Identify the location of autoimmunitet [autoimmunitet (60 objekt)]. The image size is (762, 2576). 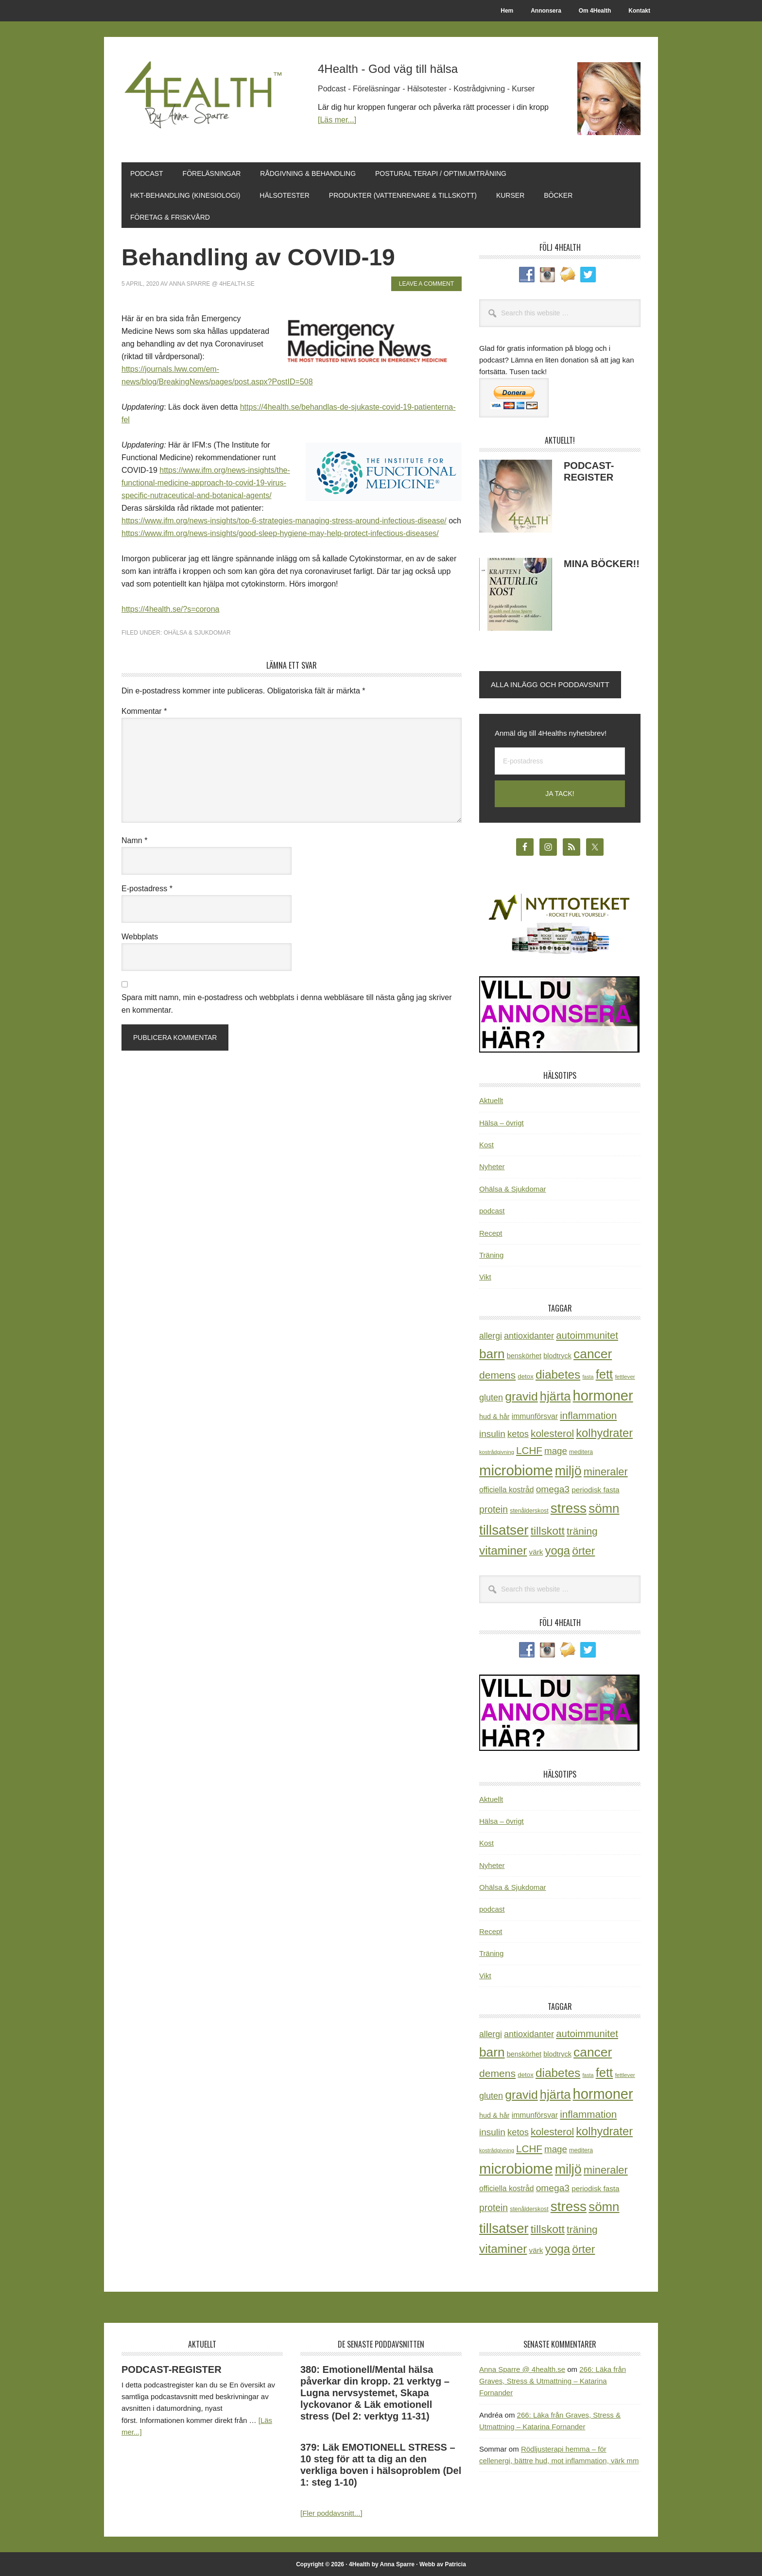
(587, 1334).